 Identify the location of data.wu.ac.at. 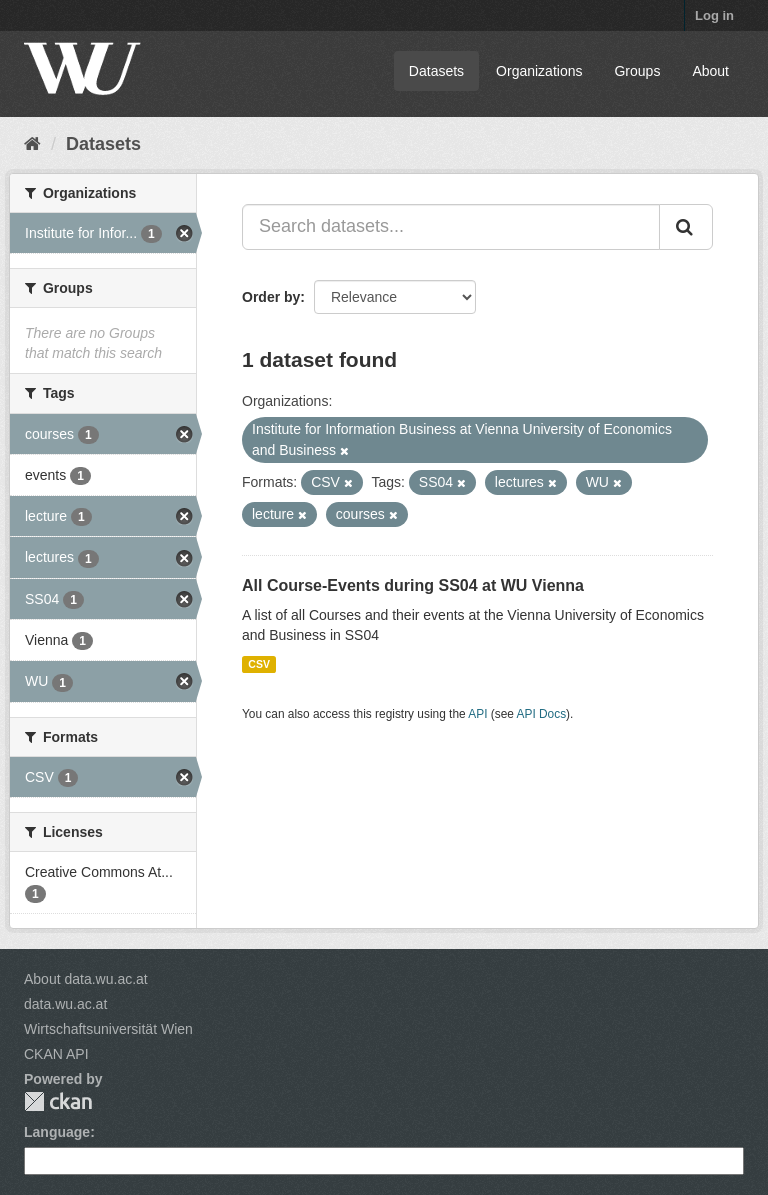
(65, 1004).